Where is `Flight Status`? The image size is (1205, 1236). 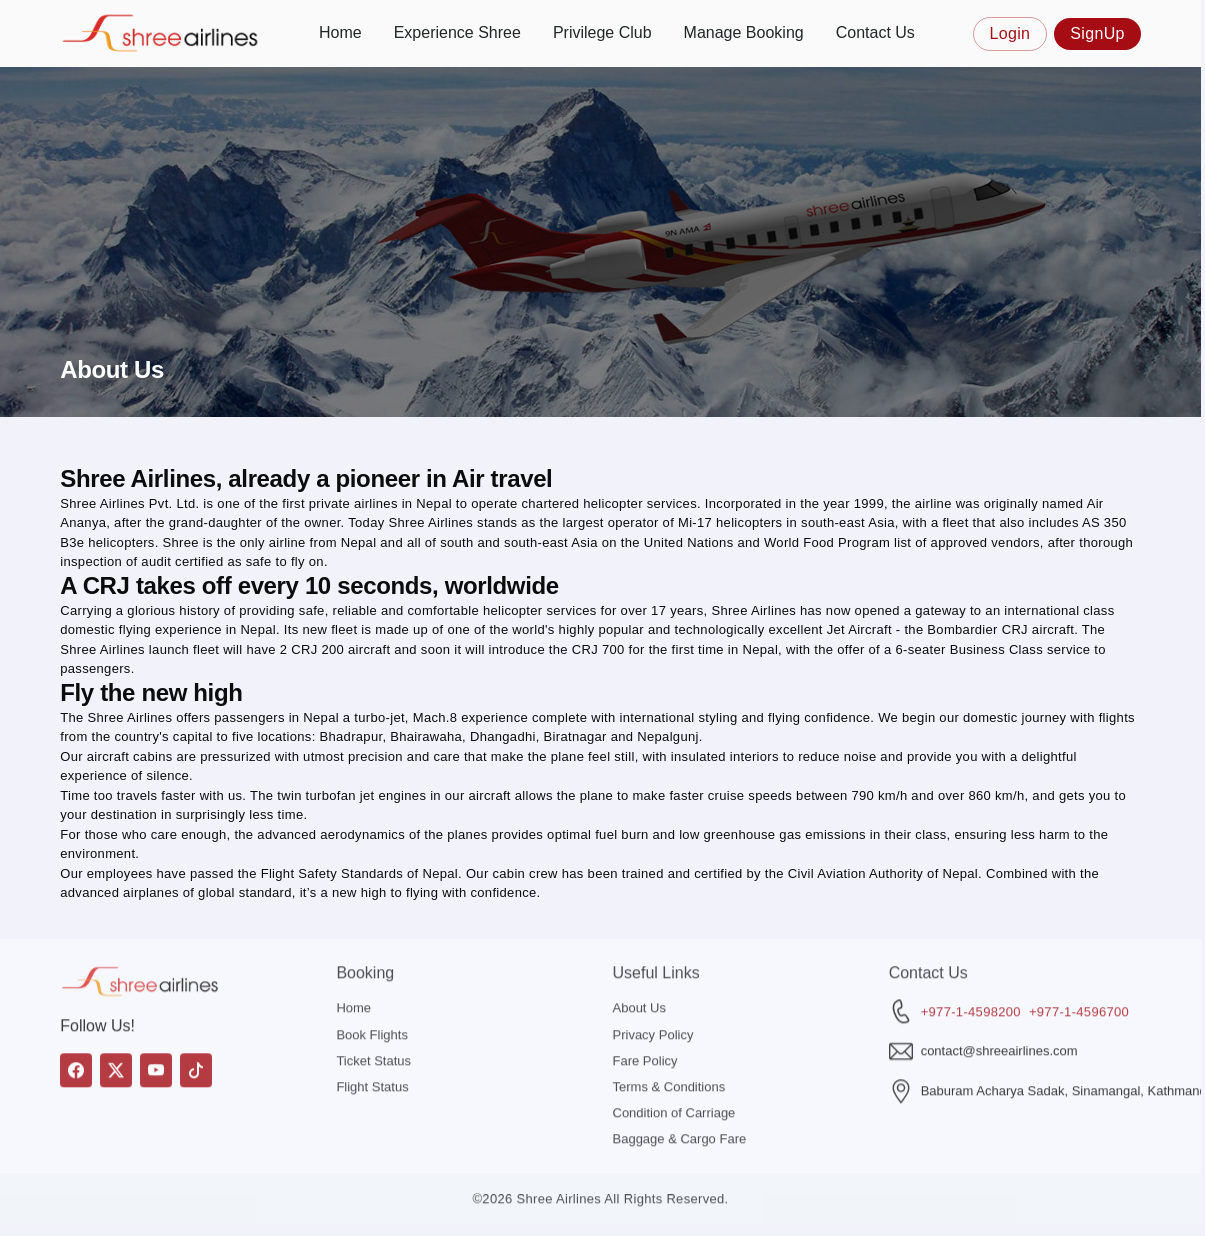 Flight Status is located at coordinates (372, 1050).